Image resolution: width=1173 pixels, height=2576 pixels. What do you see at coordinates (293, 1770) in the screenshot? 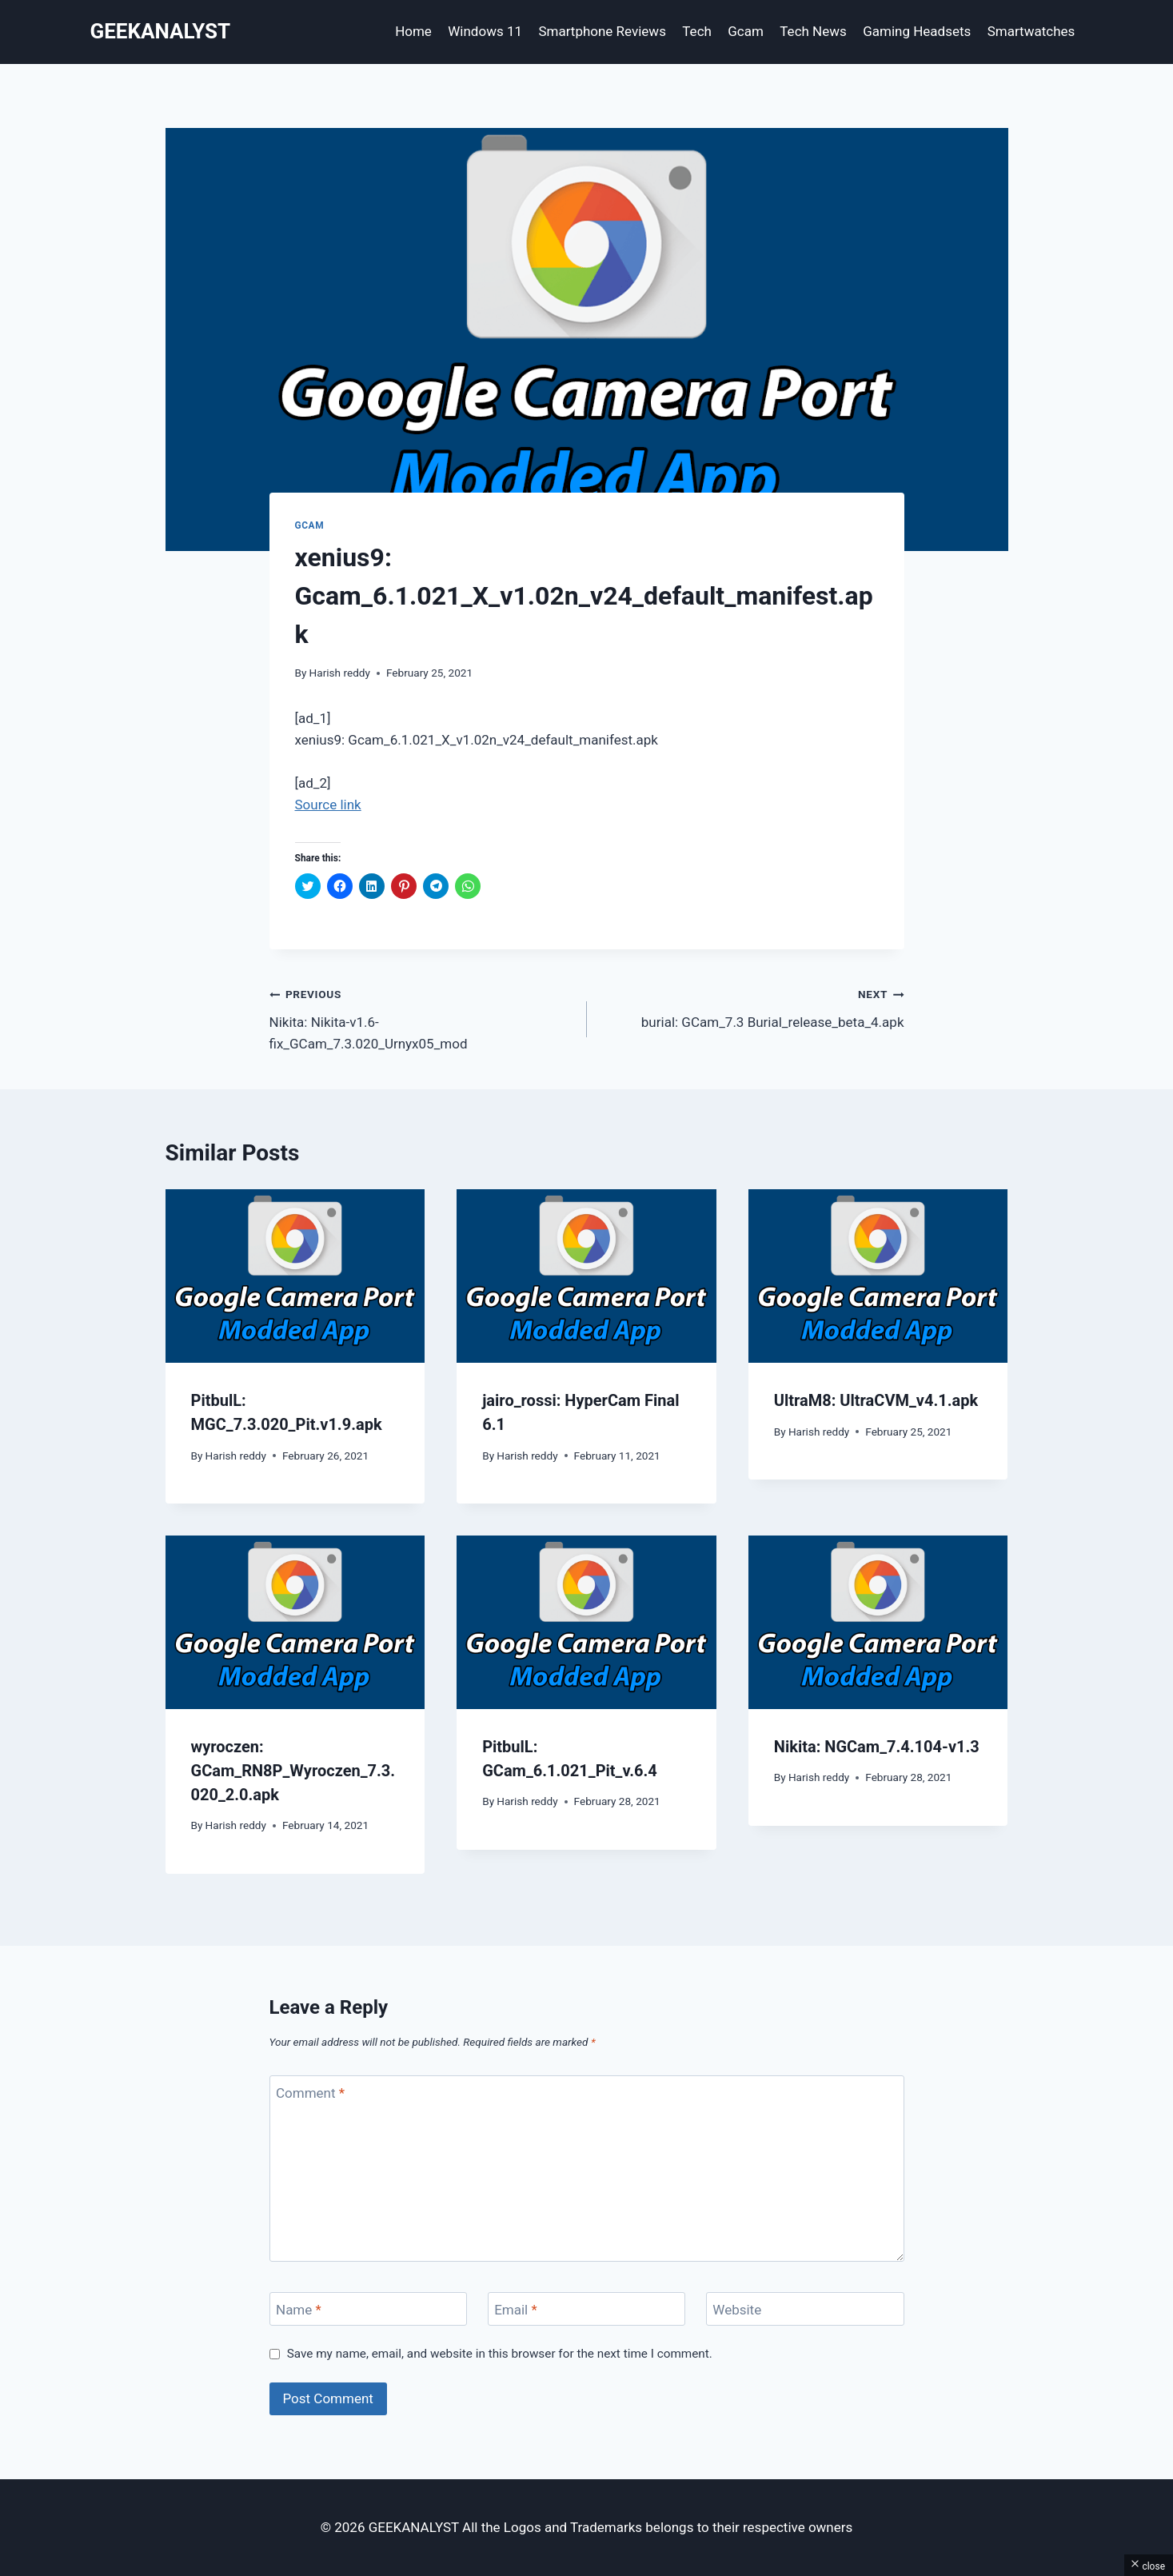
I see `wyroczen: GCam_RN8P_Wyroczen_7.3.020_2.0.apk` at bounding box center [293, 1770].